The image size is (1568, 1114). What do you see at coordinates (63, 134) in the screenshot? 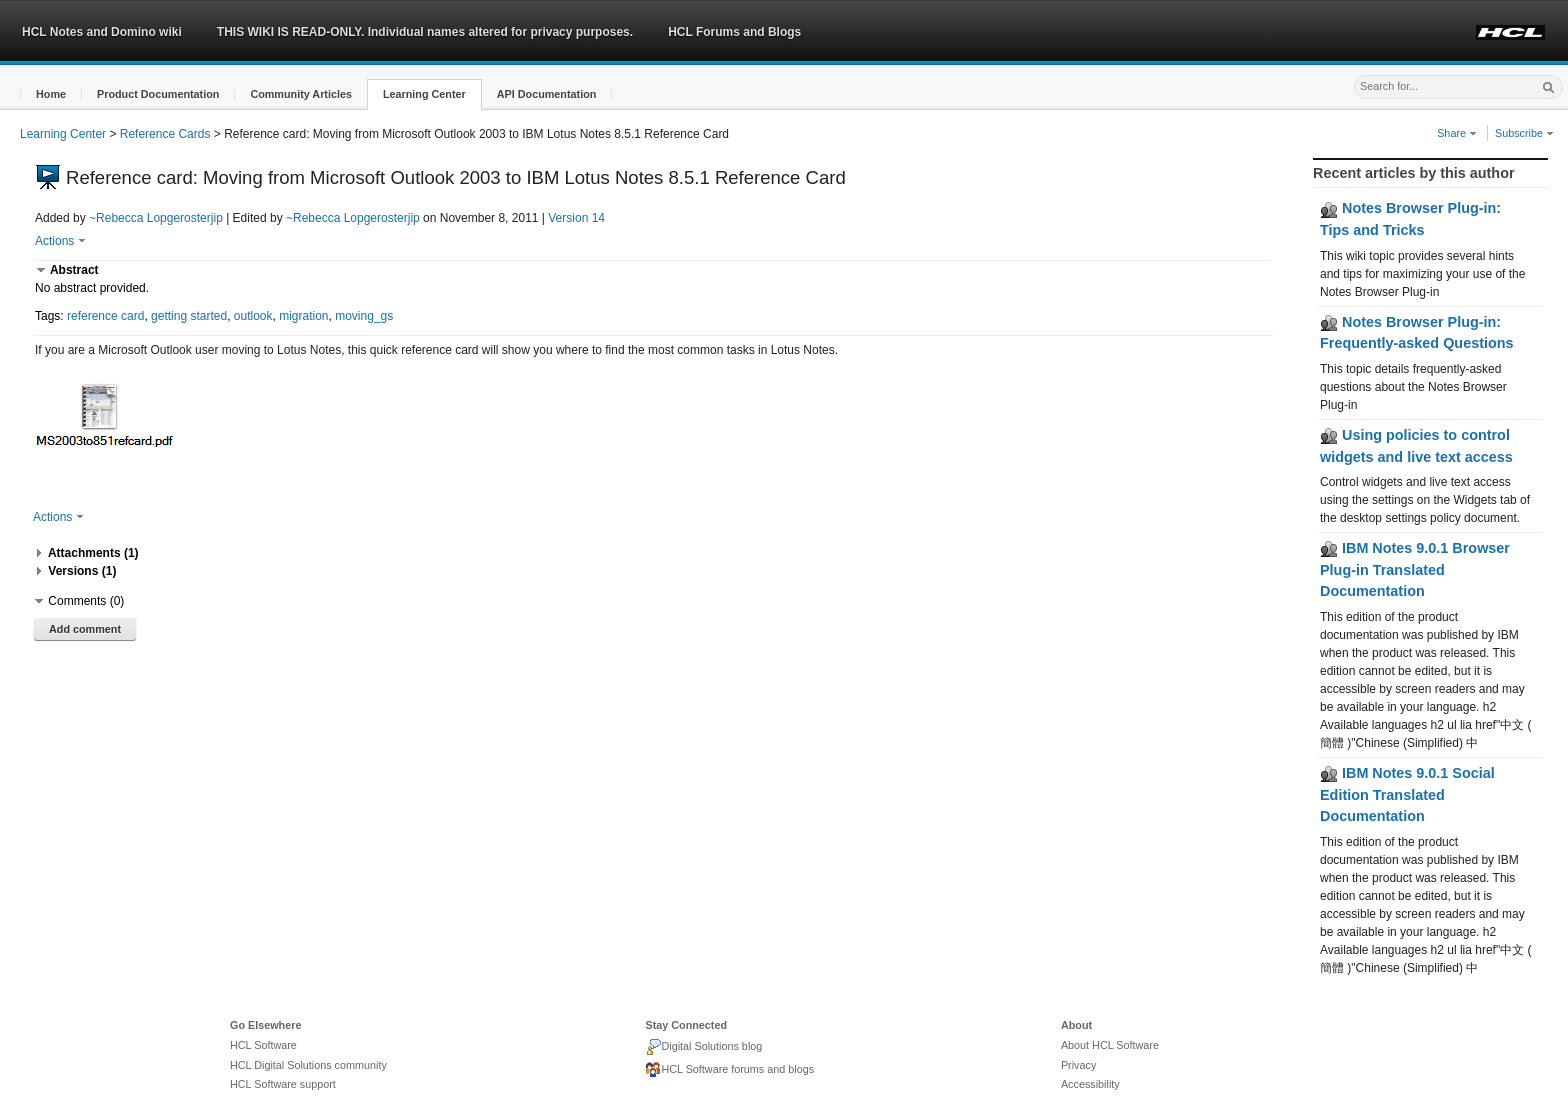
I see `Learning Center` at bounding box center [63, 134].